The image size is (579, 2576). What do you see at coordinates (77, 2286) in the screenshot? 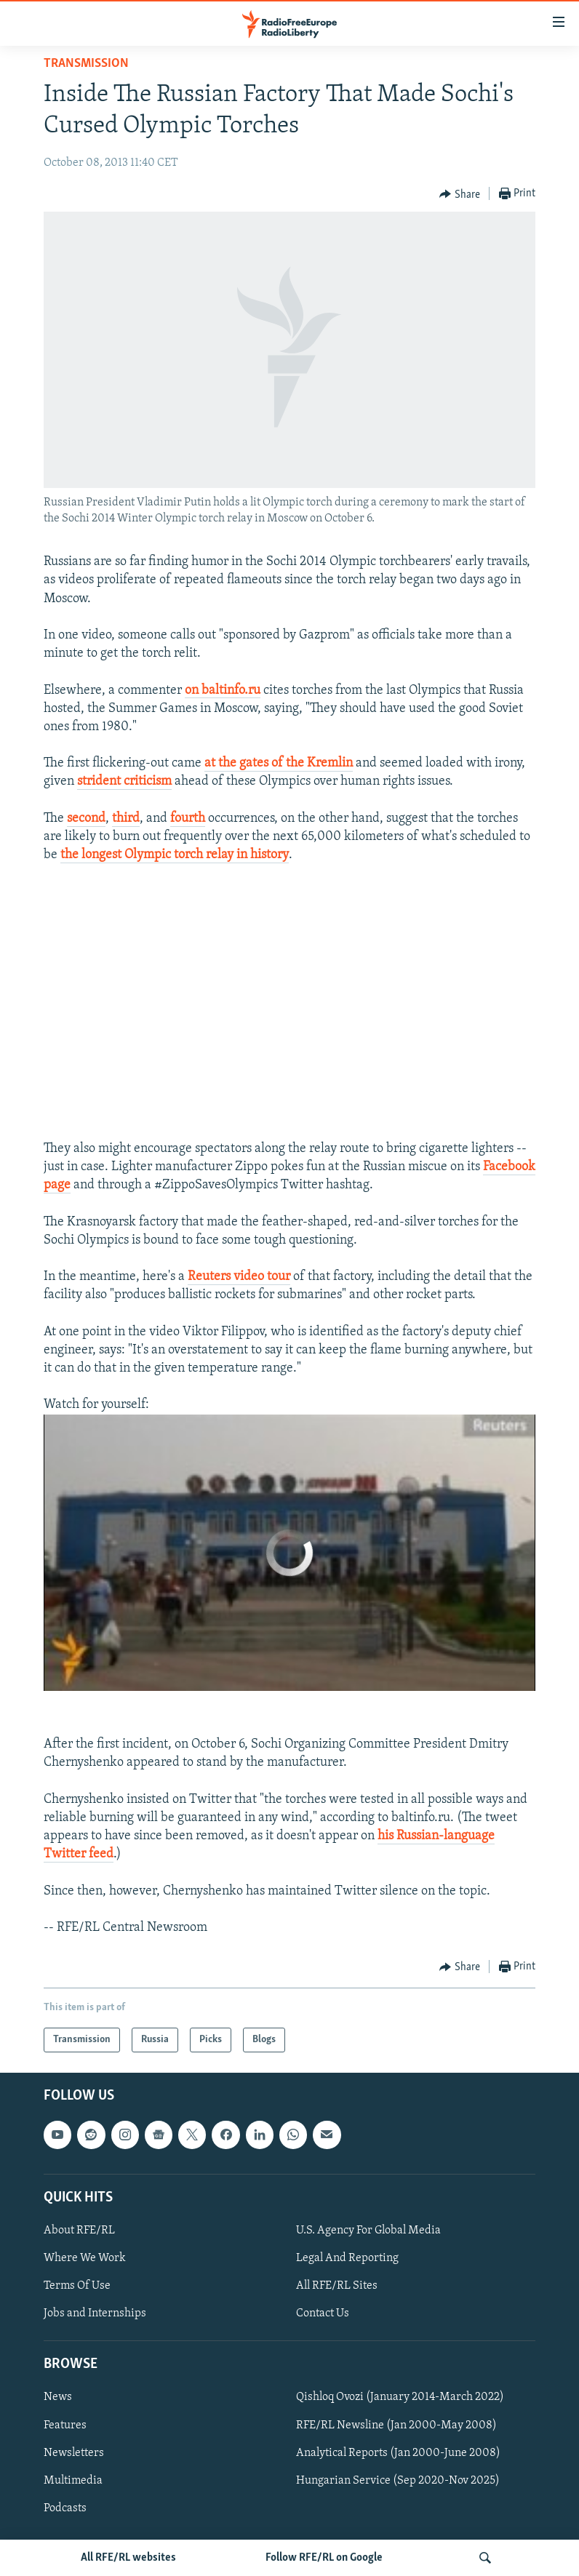
I see `Terms Of Use` at bounding box center [77, 2286].